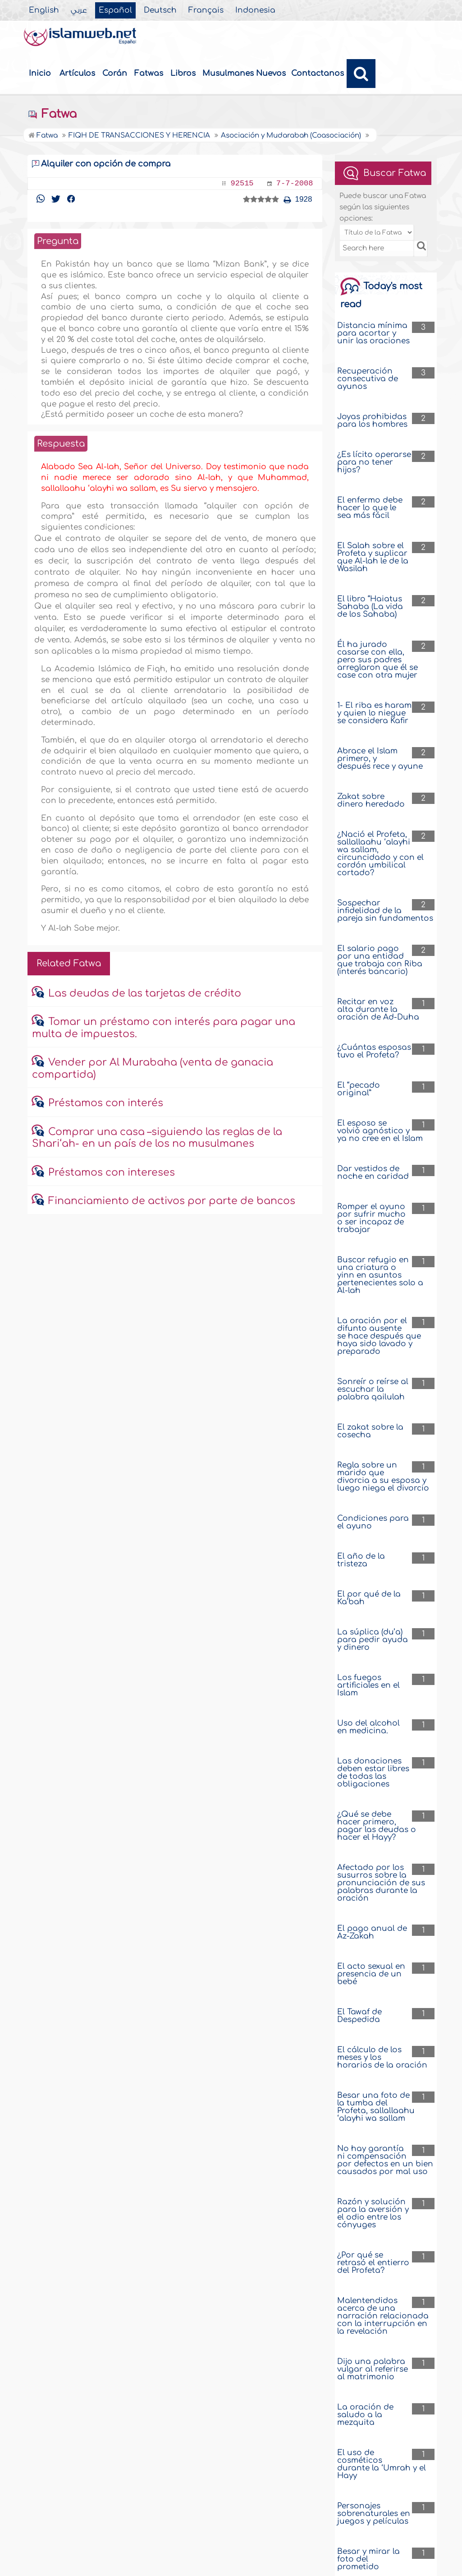  What do you see at coordinates (385, 2160) in the screenshot?
I see `No hay garantía ni compensación por defectos en un bien causados por mal uso` at bounding box center [385, 2160].